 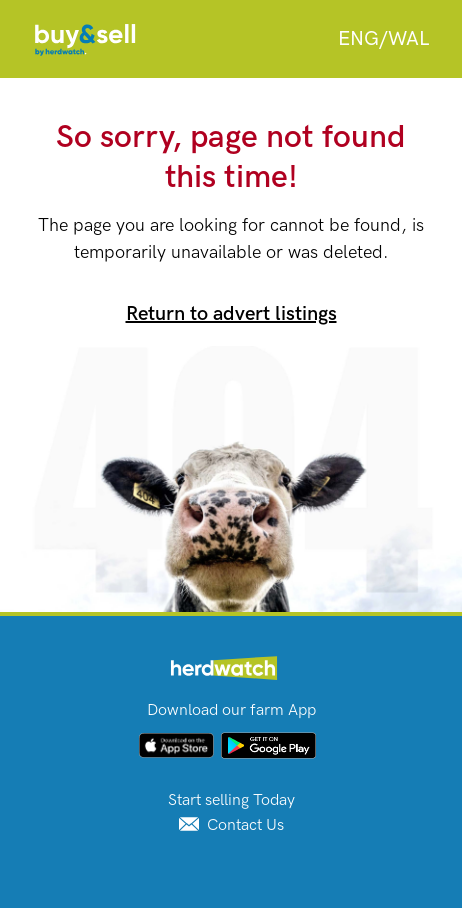 I want to click on Return to advert listings, so click(x=231, y=314).